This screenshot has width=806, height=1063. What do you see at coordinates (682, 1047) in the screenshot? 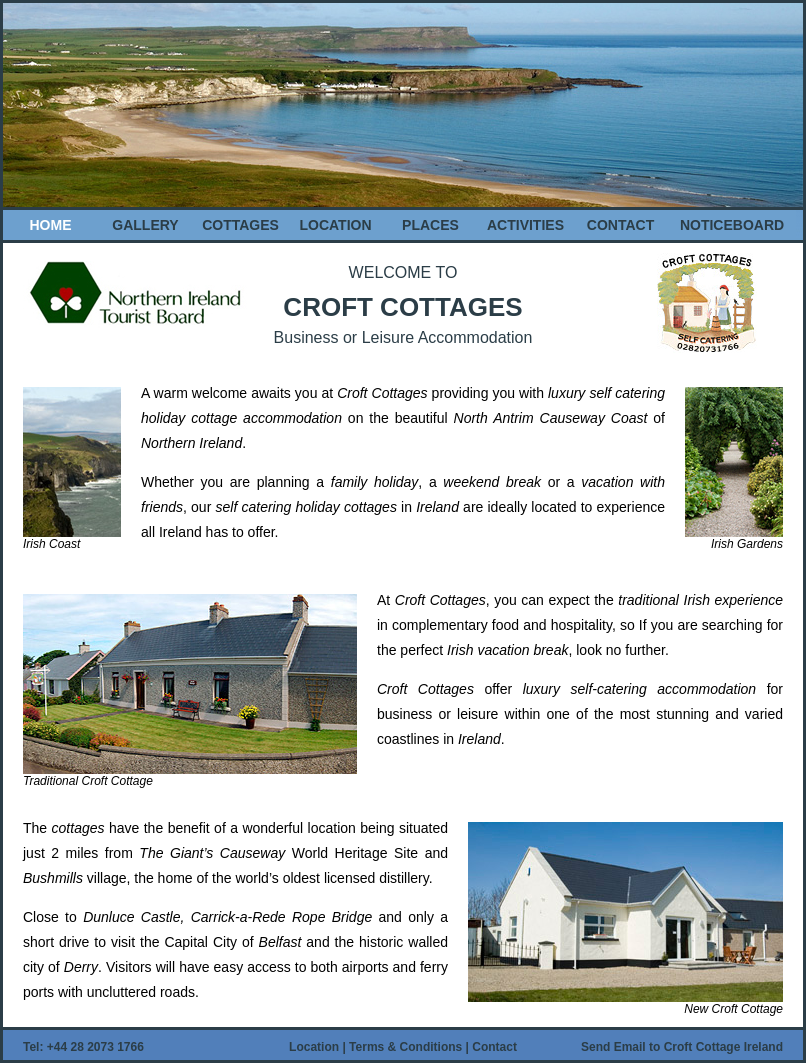
I see `Send Email to Croft Cottage Ireland` at bounding box center [682, 1047].